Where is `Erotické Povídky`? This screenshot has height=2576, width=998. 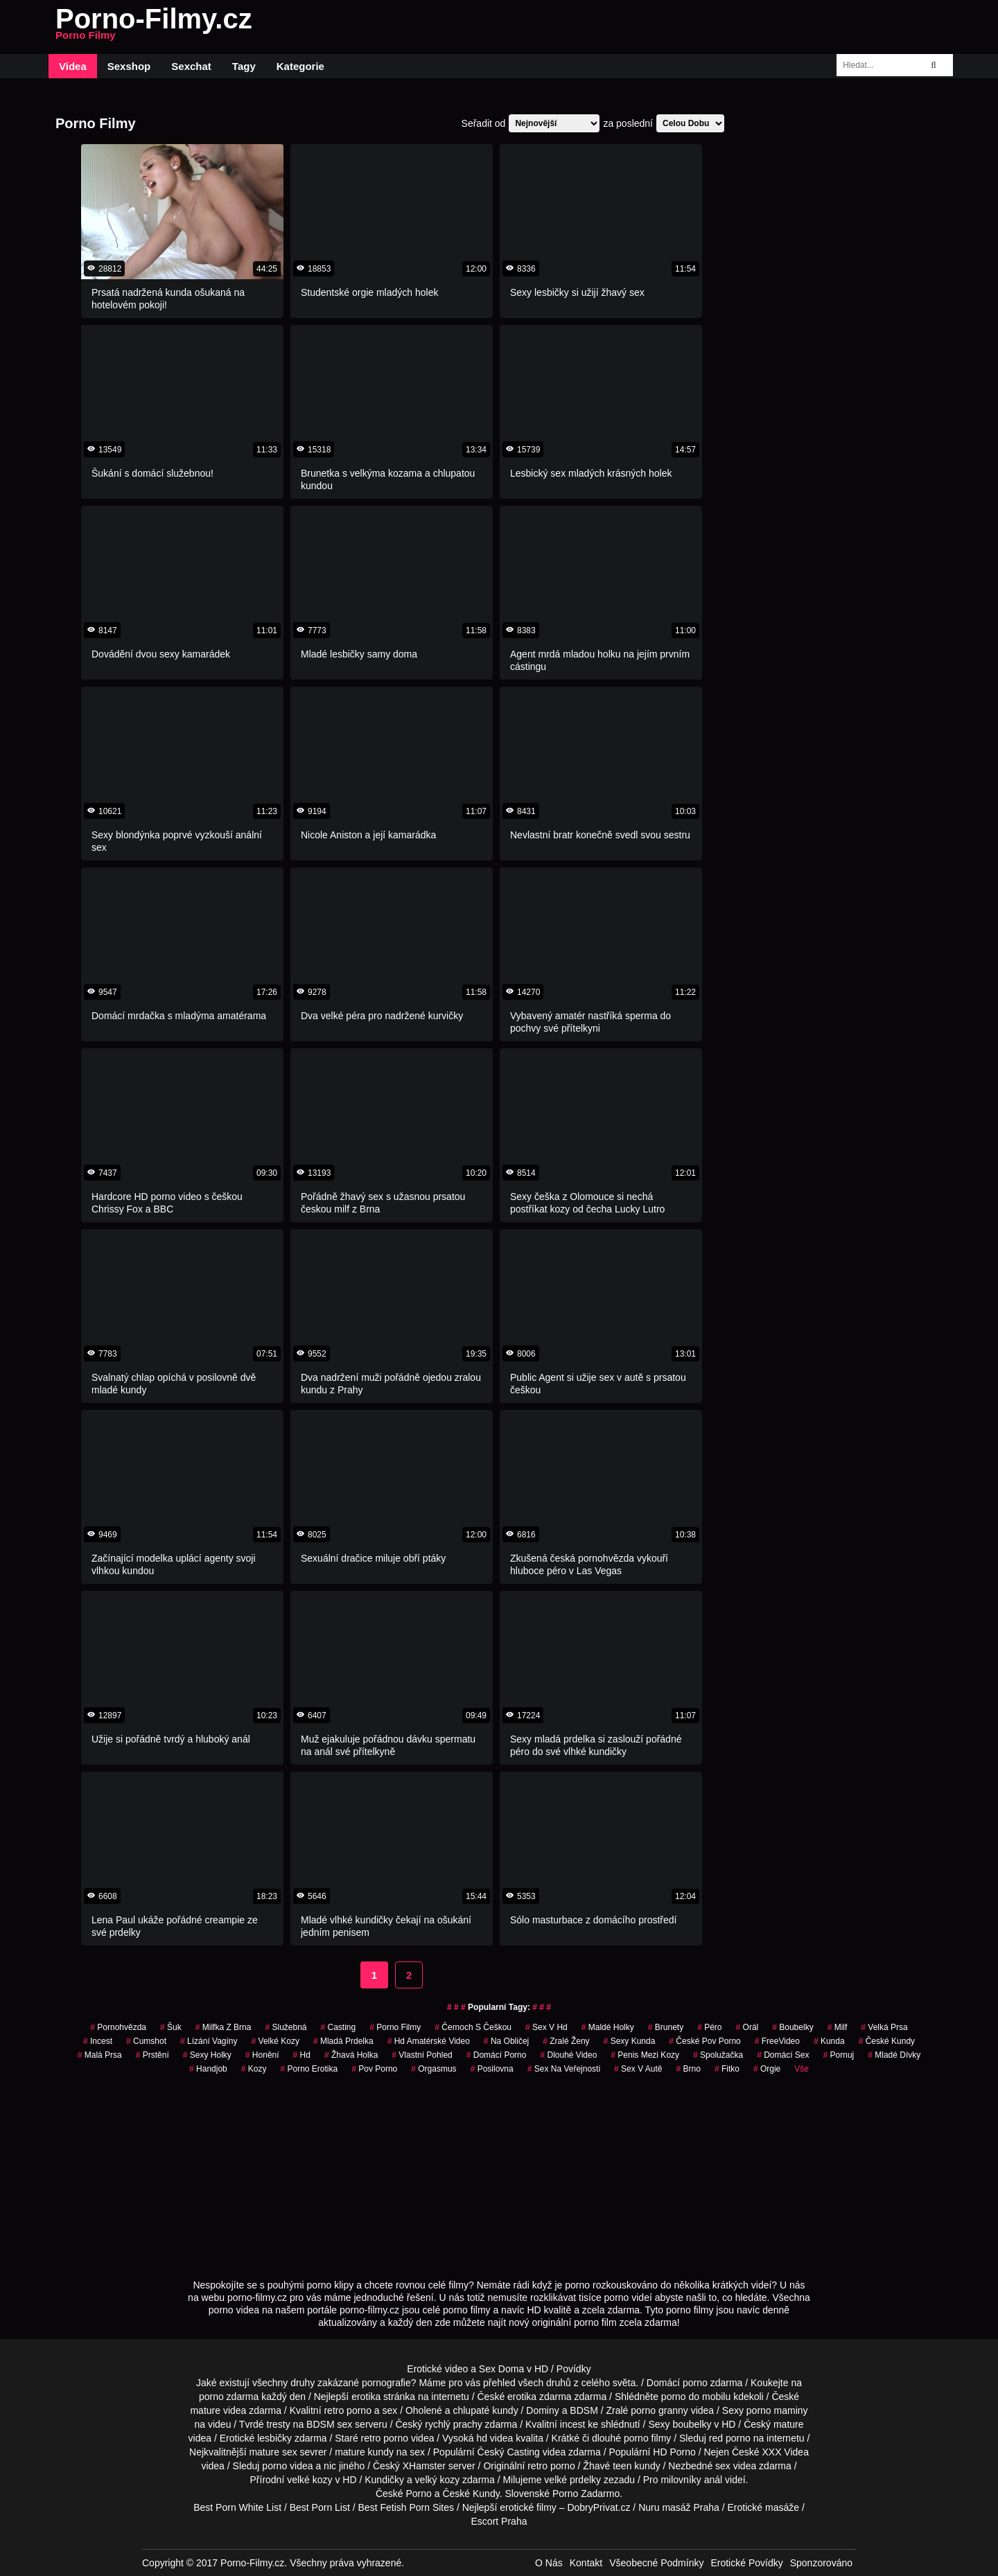
Erotické Povídky is located at coordinates (746, 2562).